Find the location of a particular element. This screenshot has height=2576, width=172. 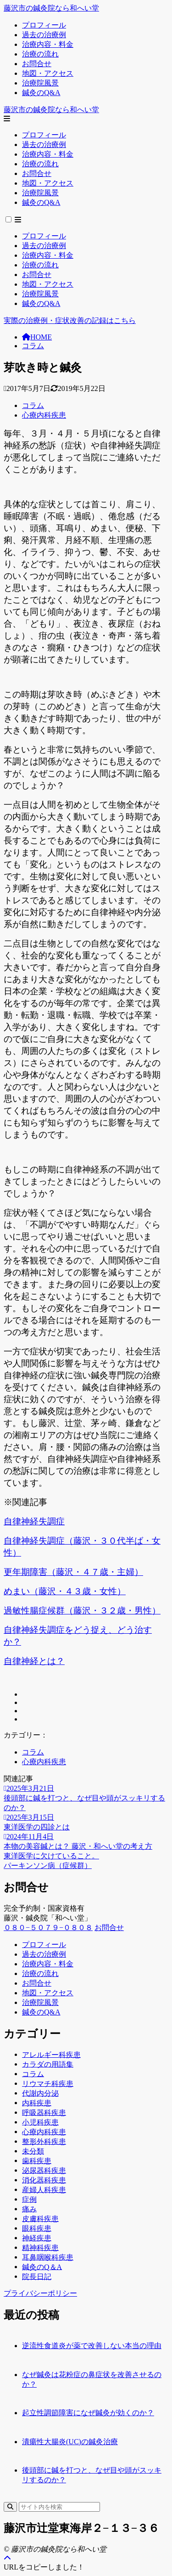

更年期障害（藤沢・４７歳・主婦） is located at coordinates (73, 1572).